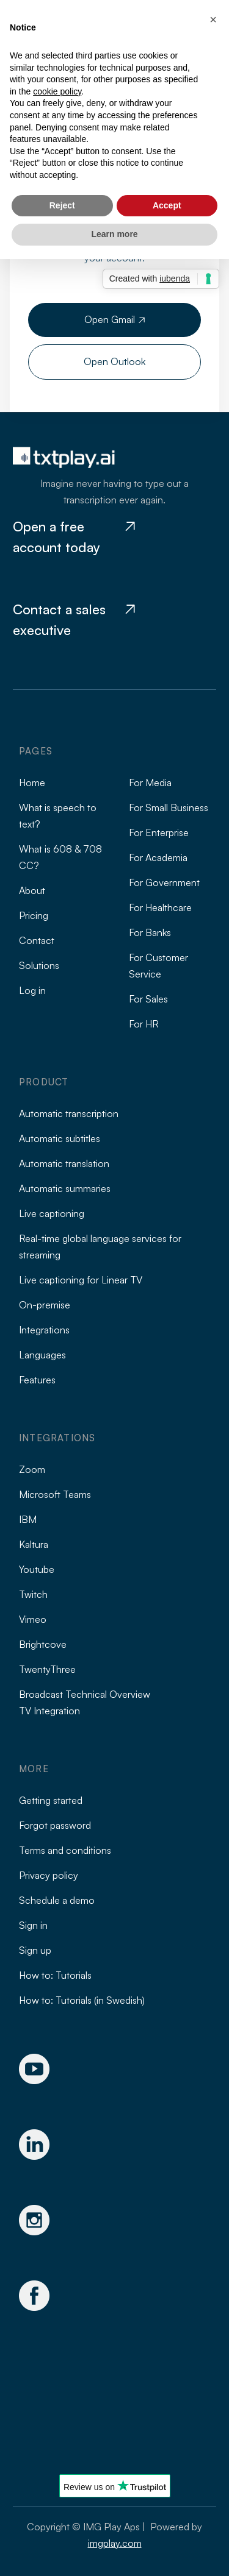 Image resolution: width=229 pixels, height=2576 pixels. What do you see at coordinates (33, 1594) in the screenshot?
I see `Twitch` at bounding box center [33, 1594].